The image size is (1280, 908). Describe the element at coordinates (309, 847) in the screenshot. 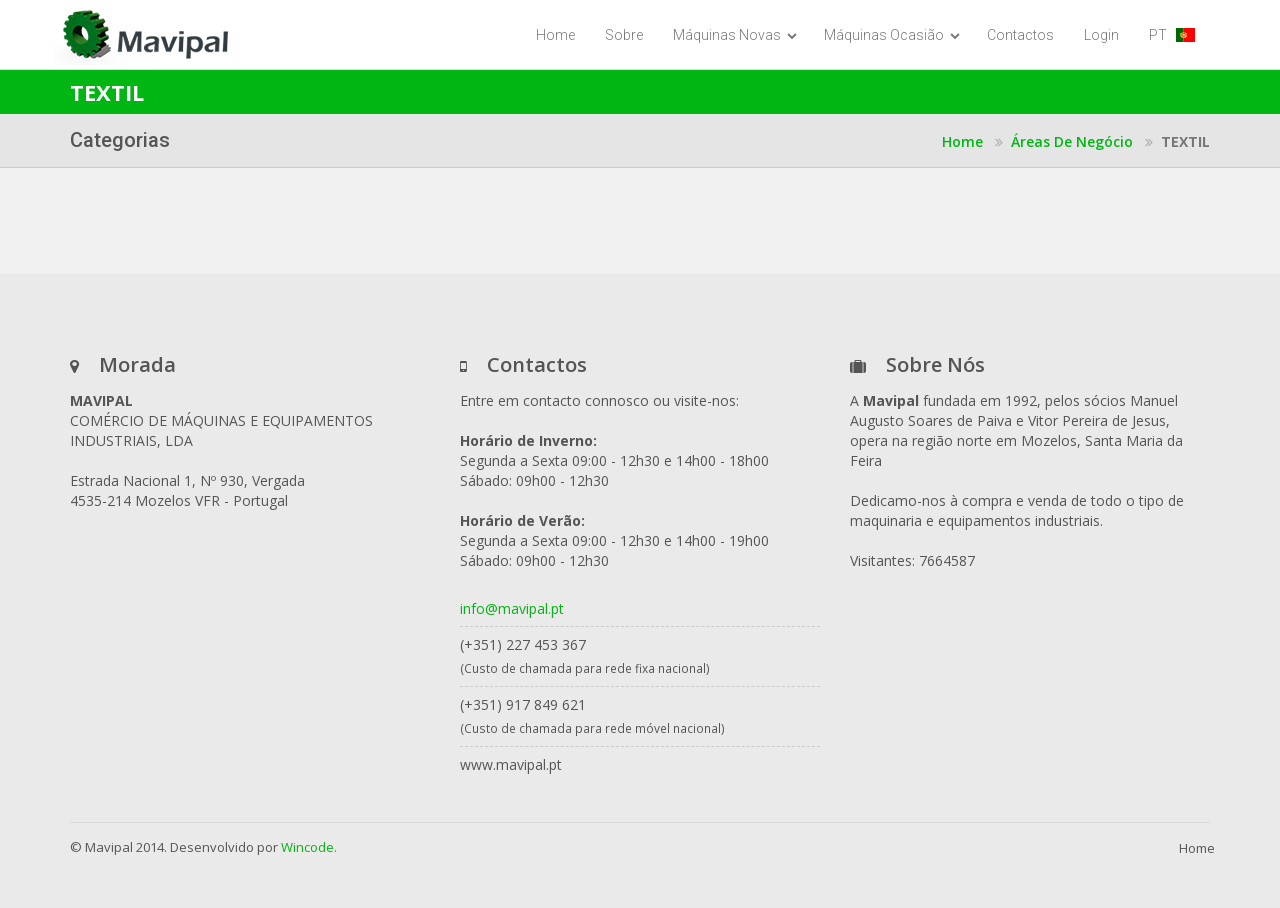

I see `Wincode.` at that location.